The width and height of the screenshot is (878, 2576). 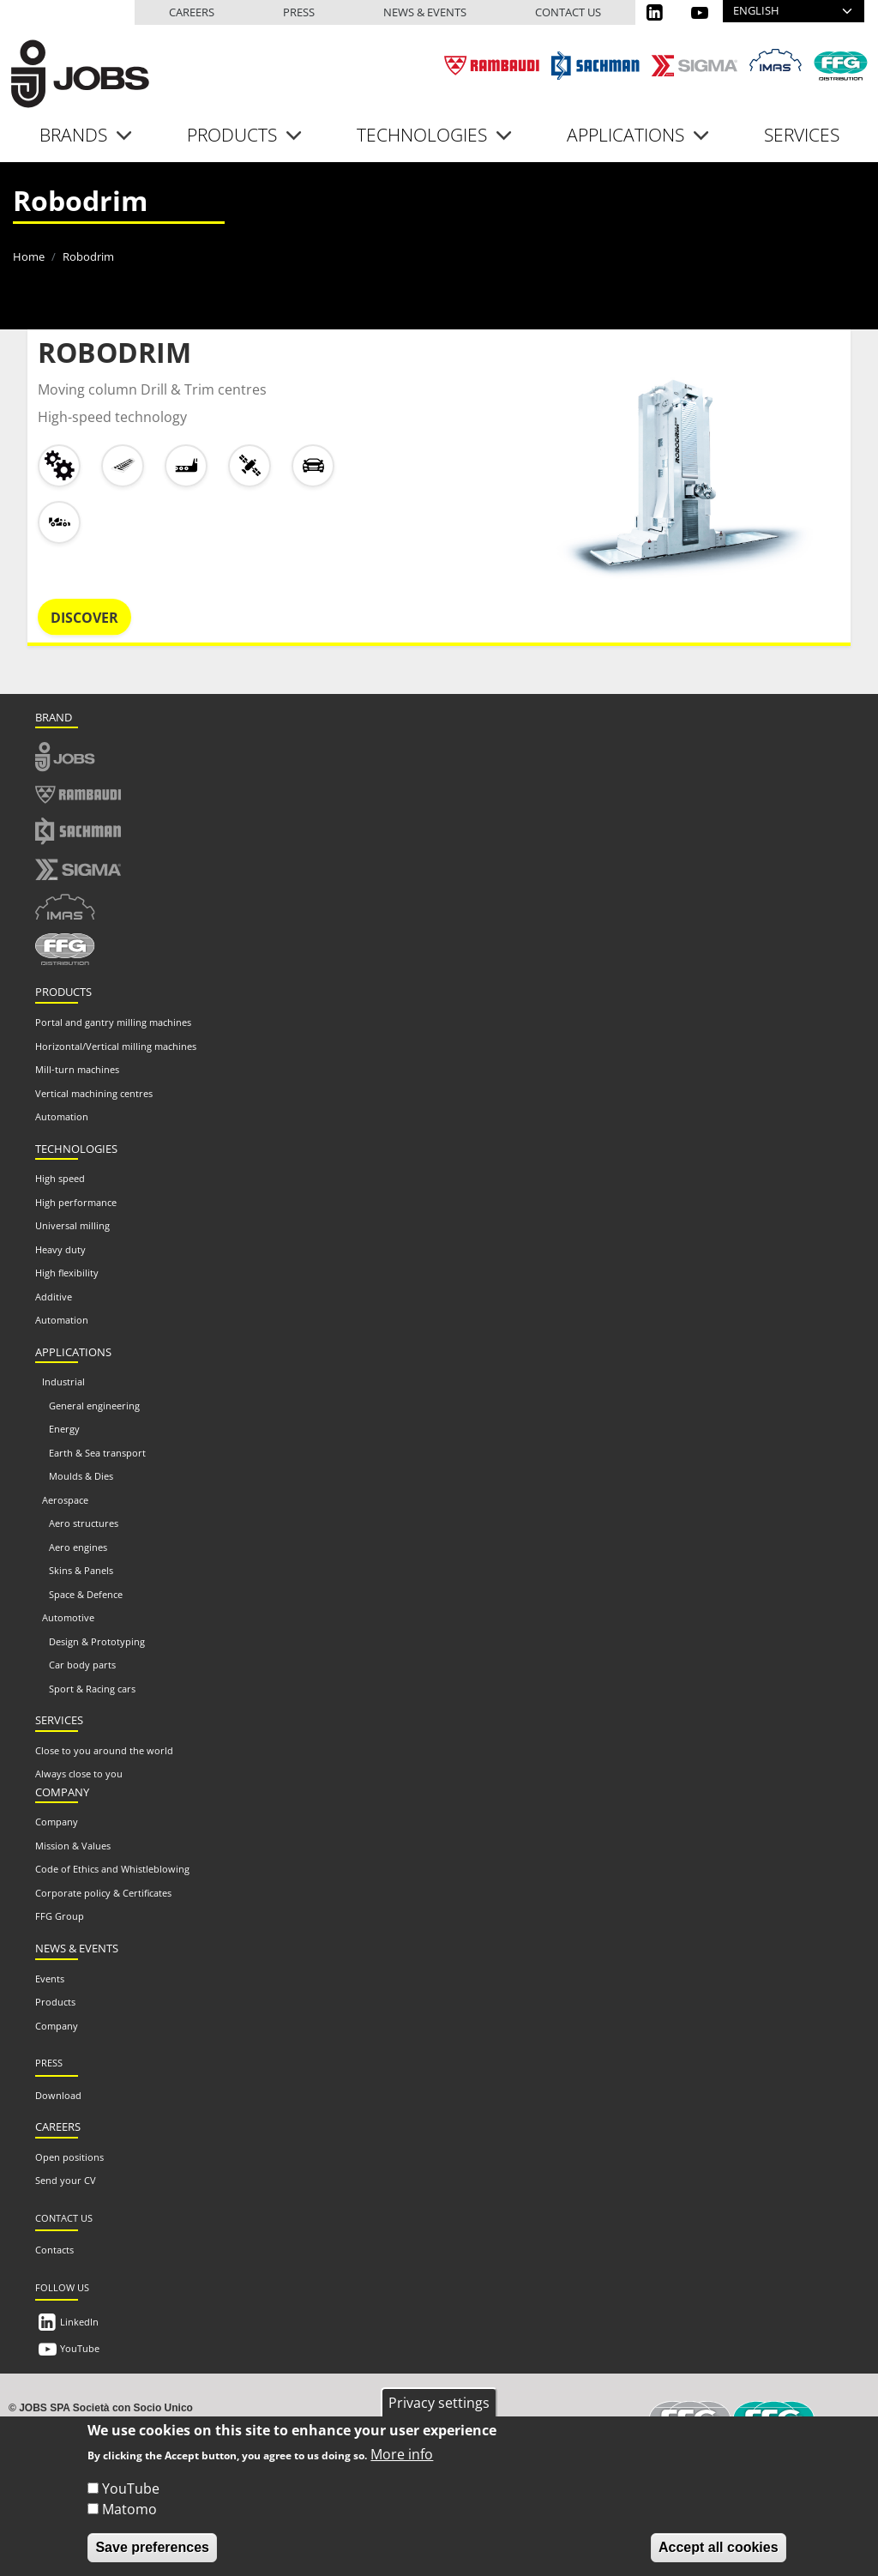 What do you see at coordinates (191, 12) in the screenshot?
I see `Careers` at bounding box center [191, 12].